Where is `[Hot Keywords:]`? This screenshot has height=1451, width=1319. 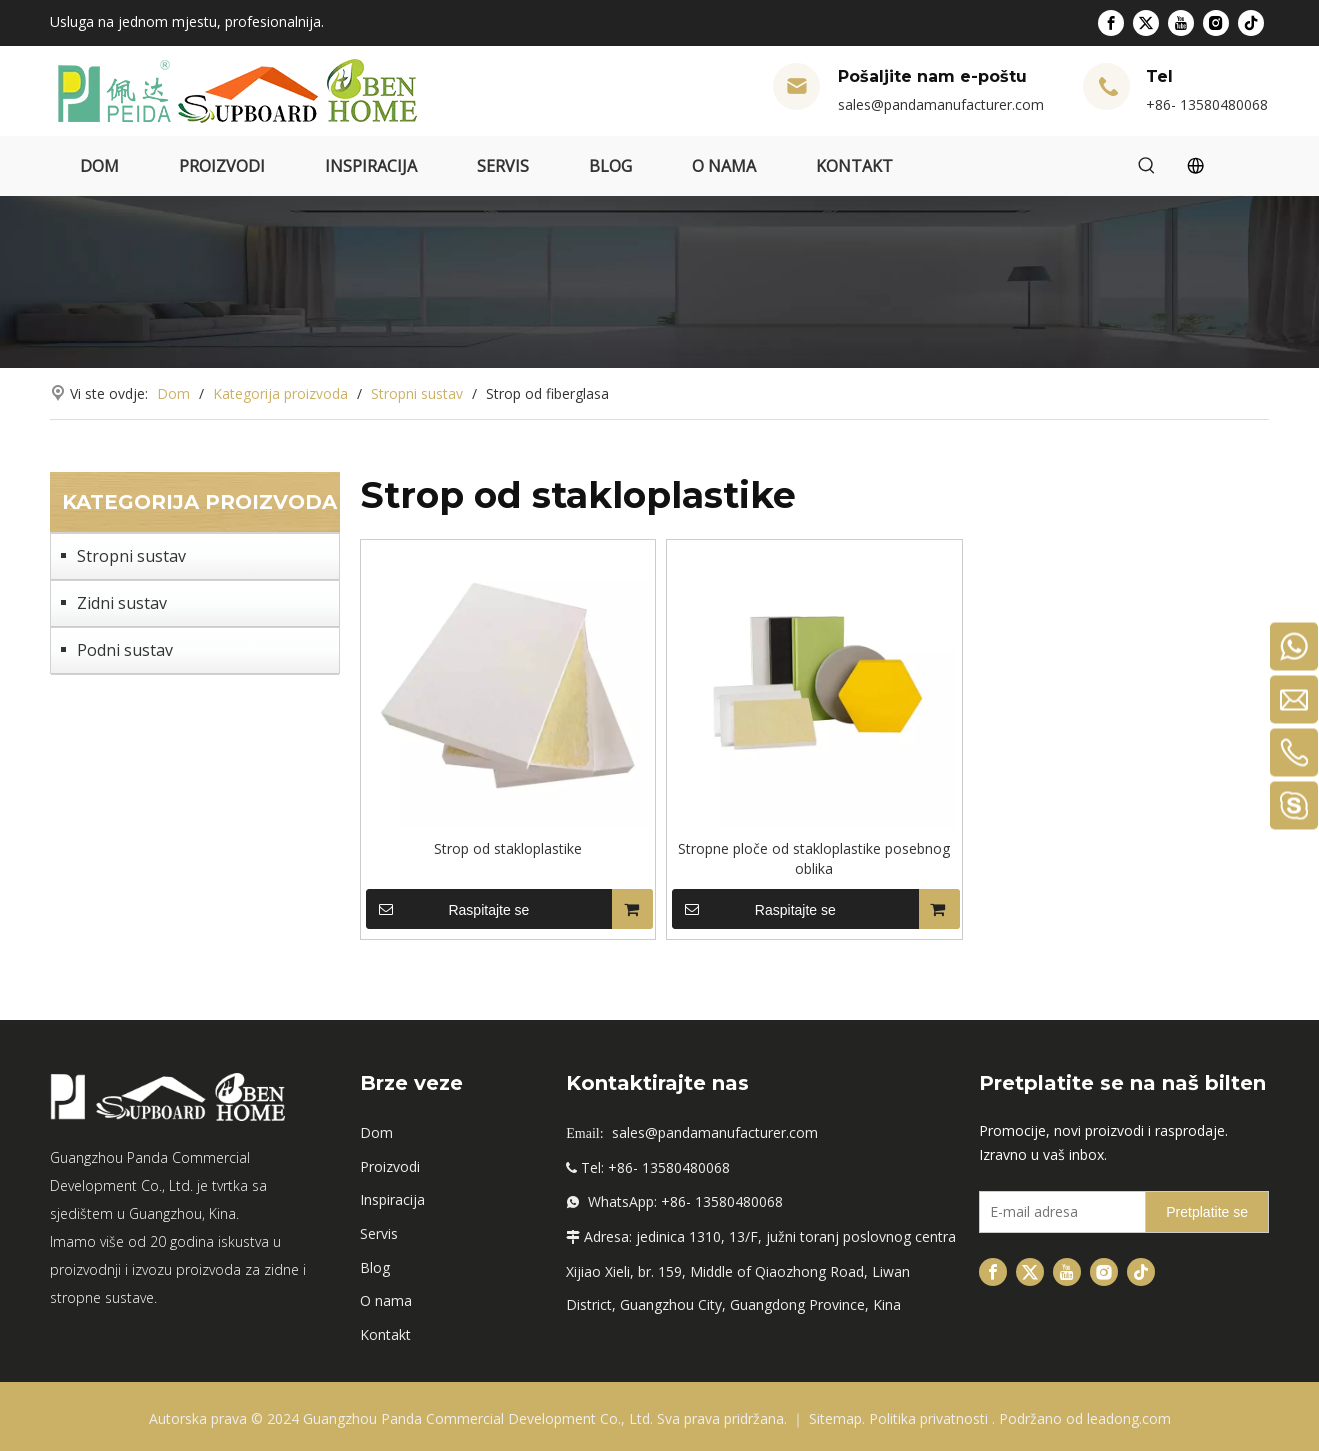 [Hot Keywords:] is located at coordinates (1147, 166).